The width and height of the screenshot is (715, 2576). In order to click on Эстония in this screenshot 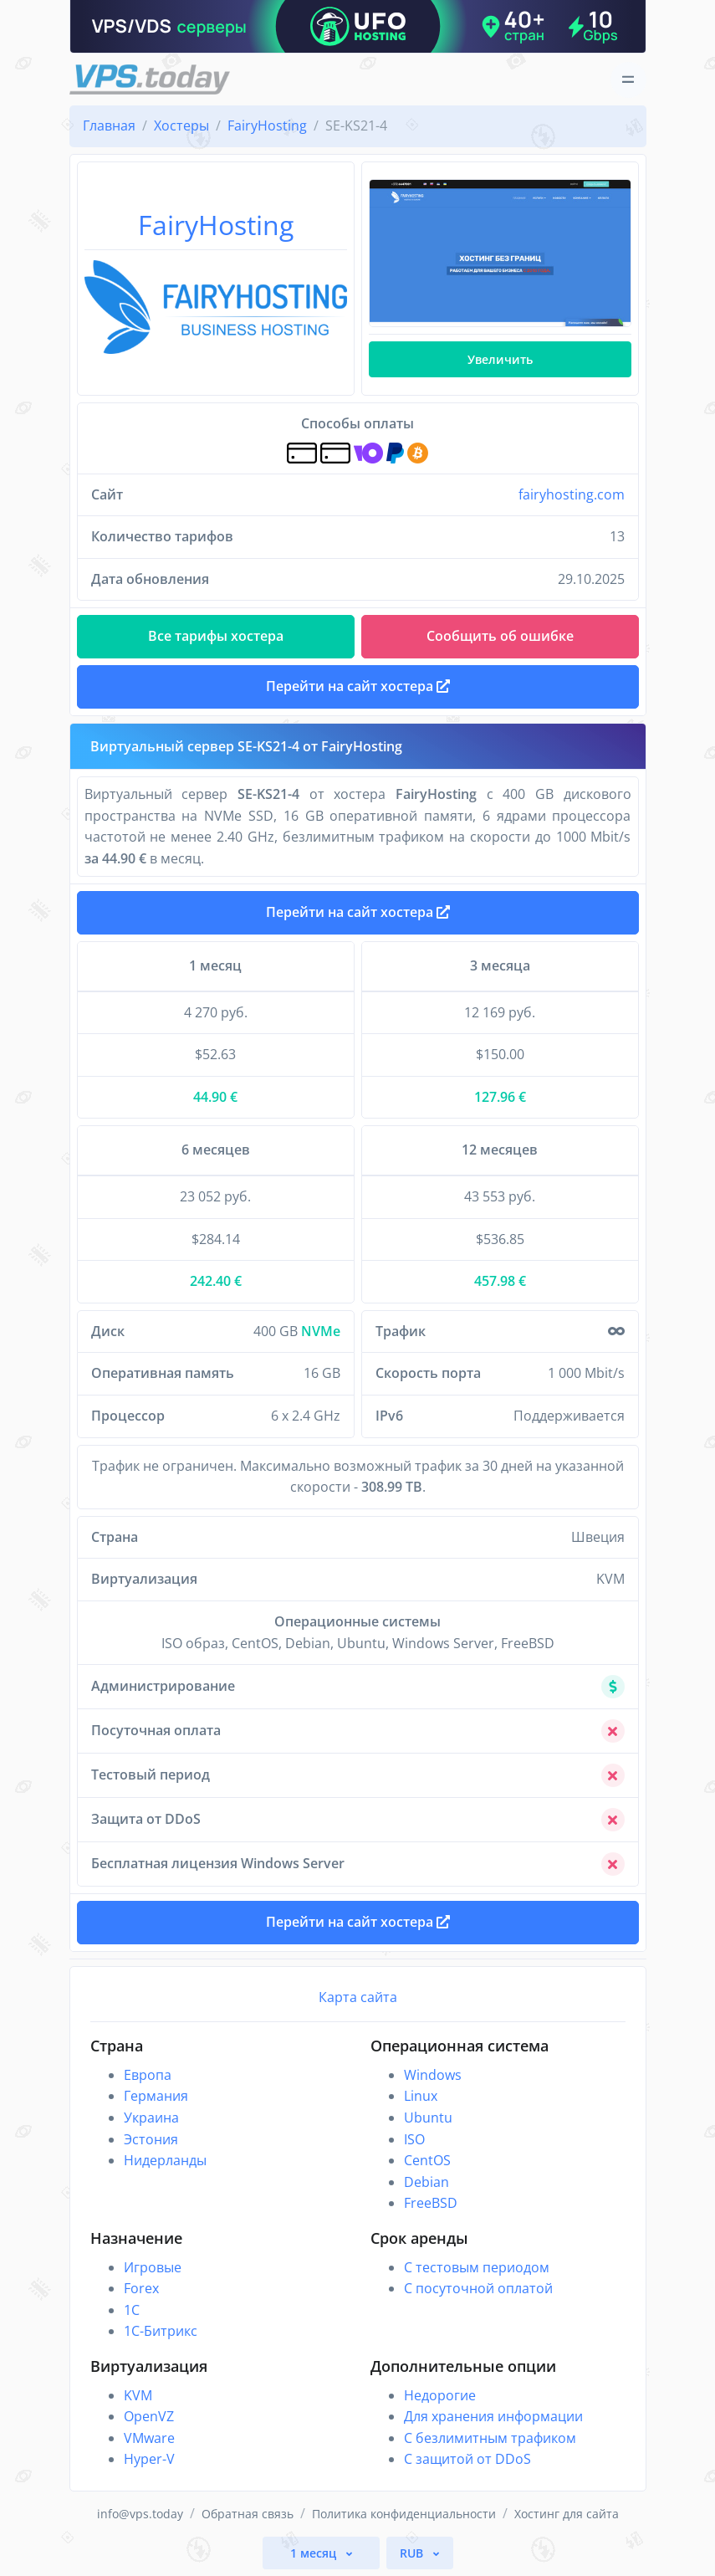, I will do `click(151, 2139)`.